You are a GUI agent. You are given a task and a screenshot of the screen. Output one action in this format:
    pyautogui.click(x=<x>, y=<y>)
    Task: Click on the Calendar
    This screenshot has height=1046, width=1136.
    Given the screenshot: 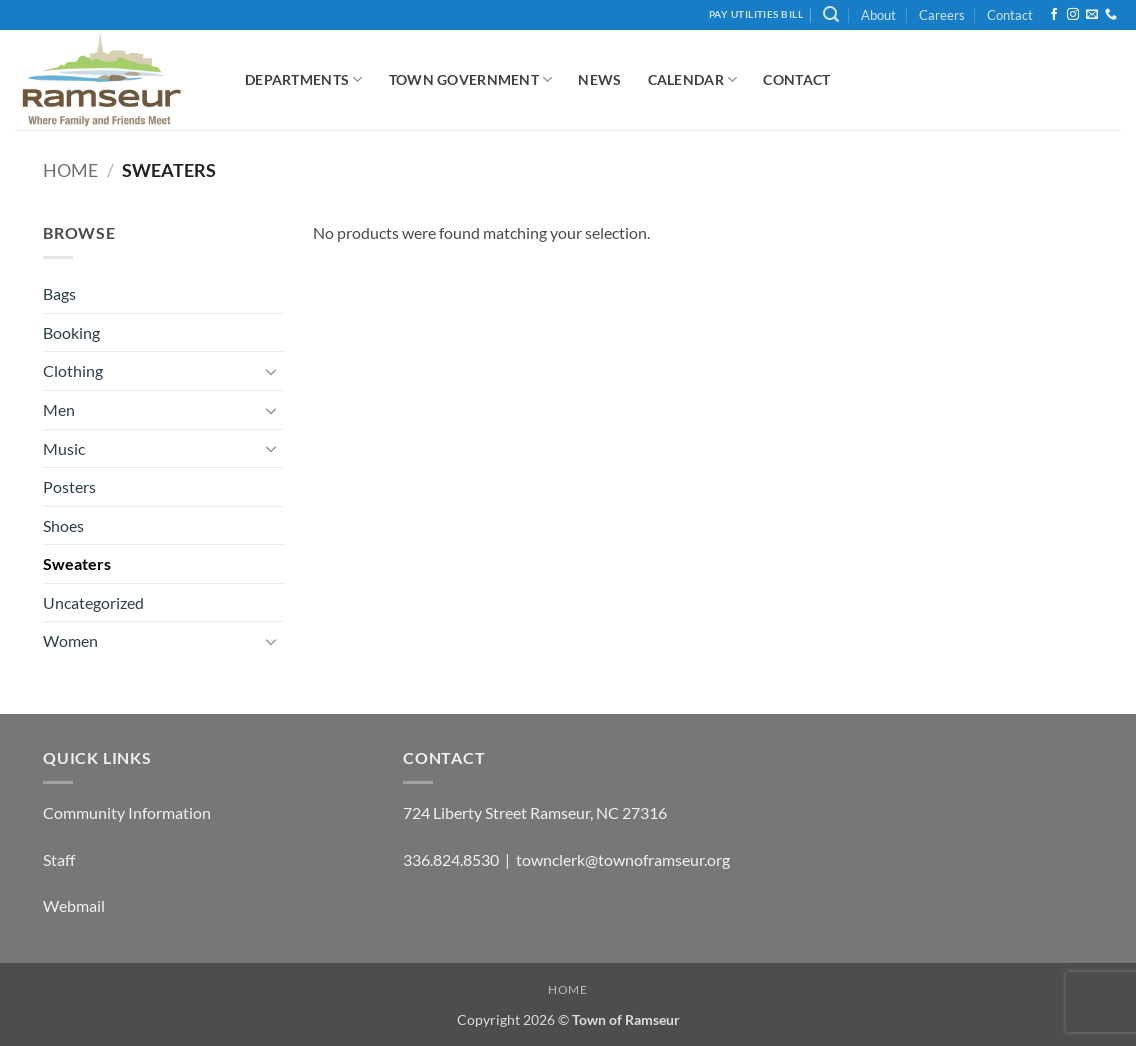 What is the action you would take?
    pyautogui.click(x=693, y=79)
    